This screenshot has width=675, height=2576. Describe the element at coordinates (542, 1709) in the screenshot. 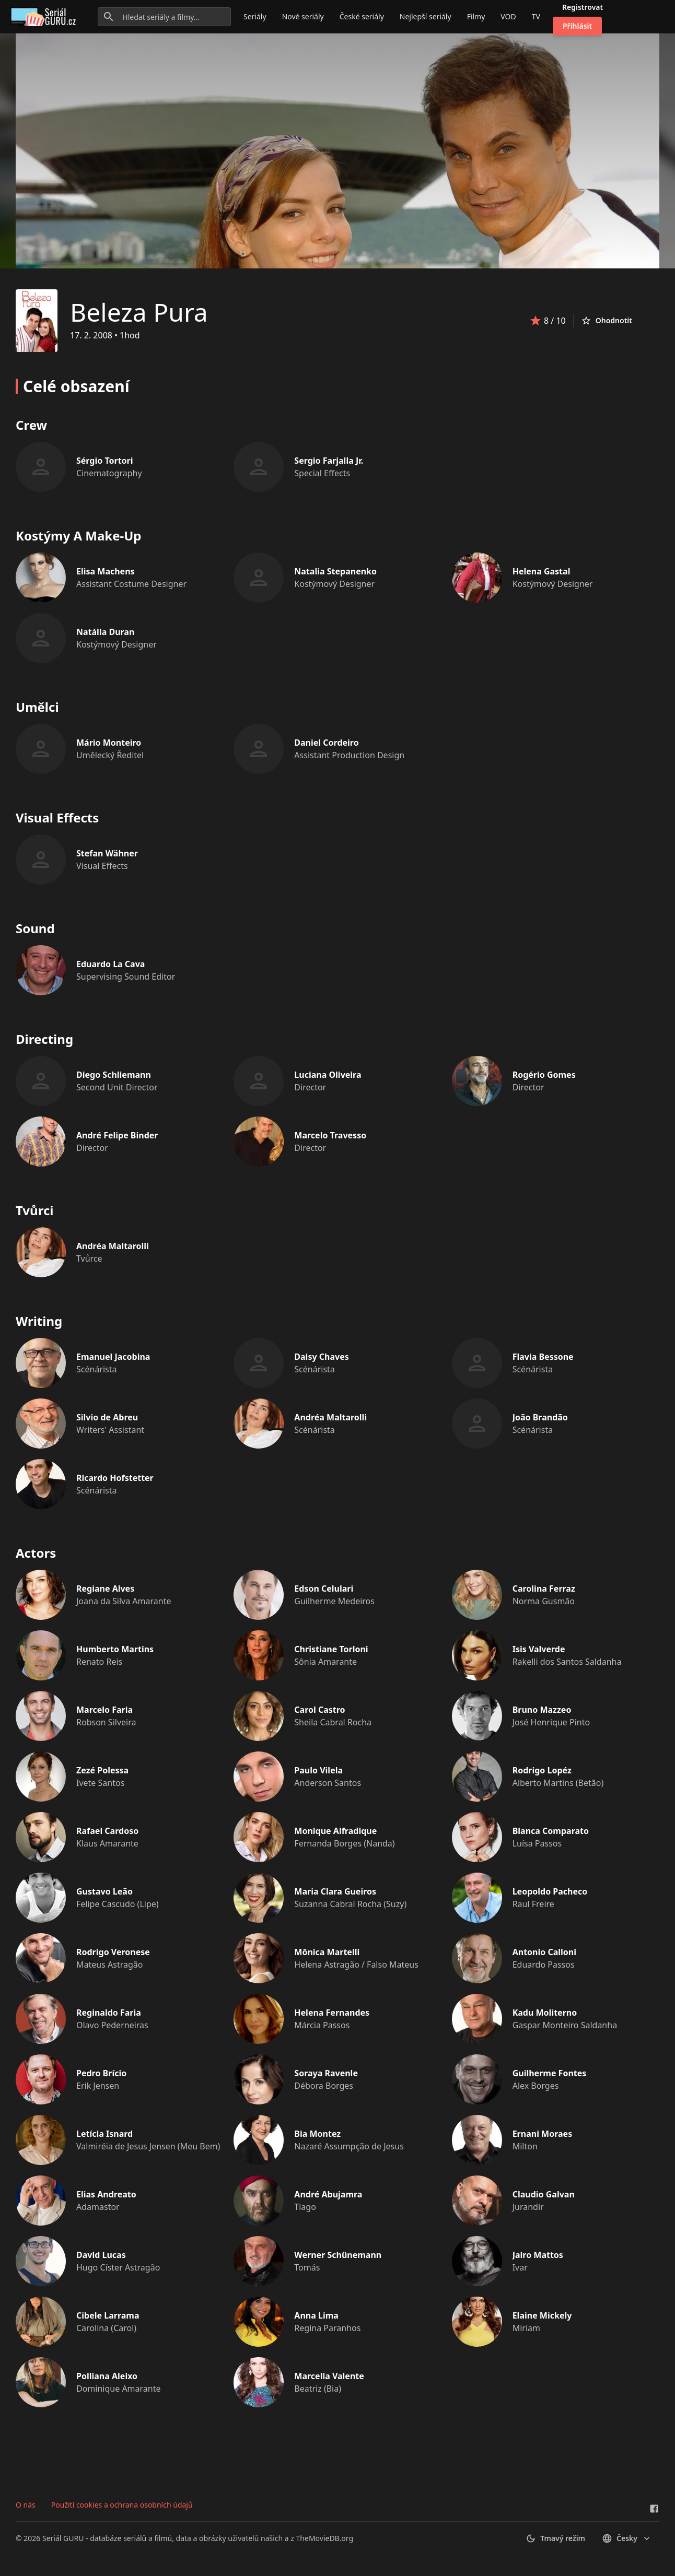

I see `Bruno Mazzeo` at that location.